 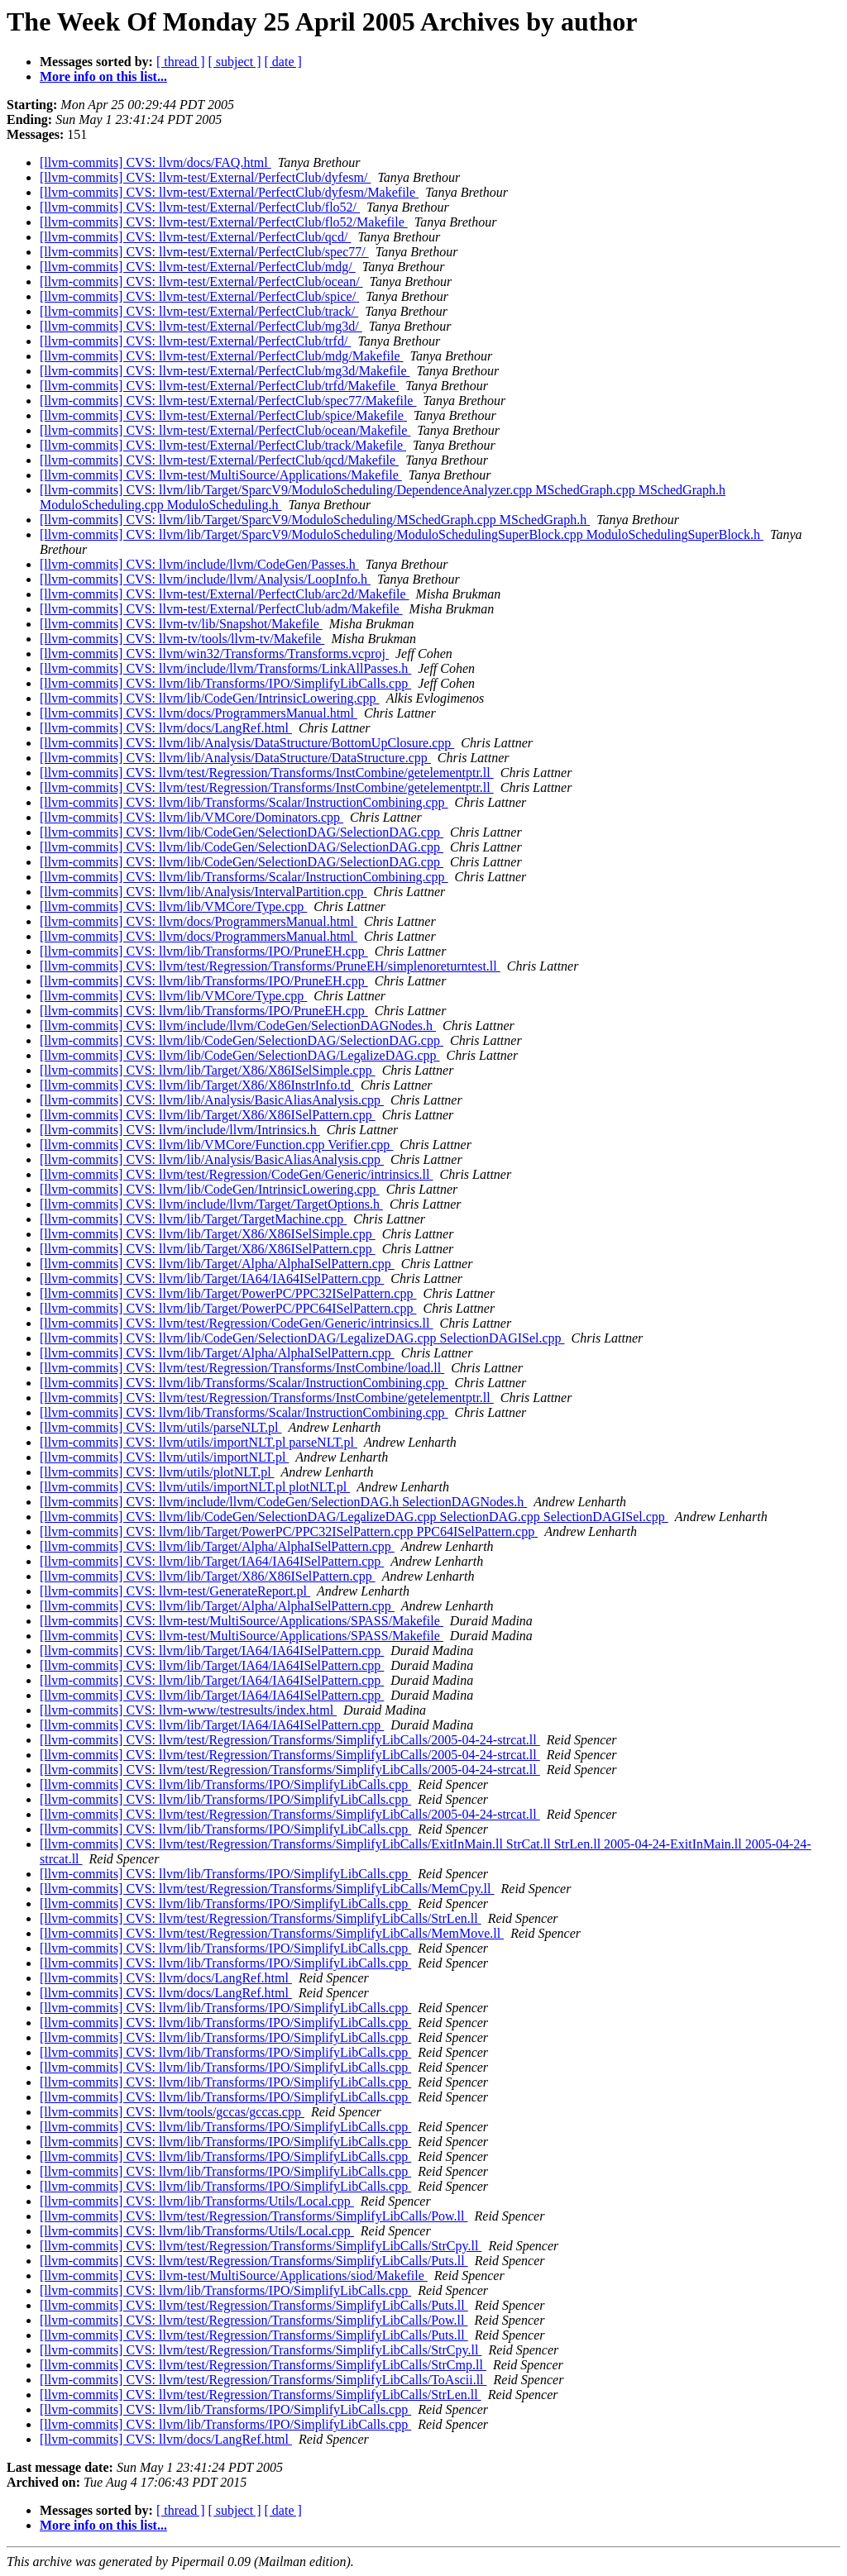 I want to click on [llvm-commits] CVS: llvm/include/llvm/Transforms/LinkAllPasses.h, so click(x=225, y=668).